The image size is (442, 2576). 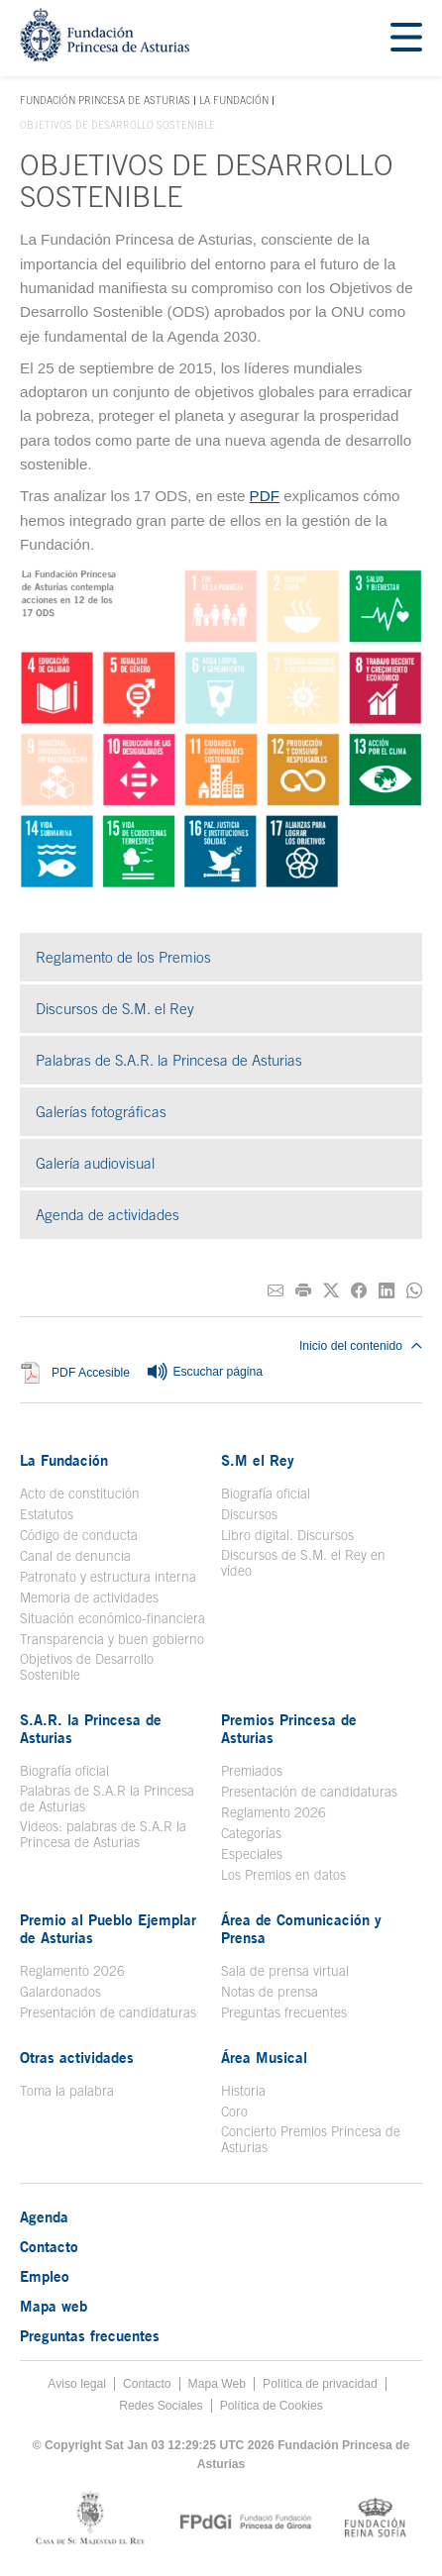 I want to click on Premiados, so click(x=251, y=1771).